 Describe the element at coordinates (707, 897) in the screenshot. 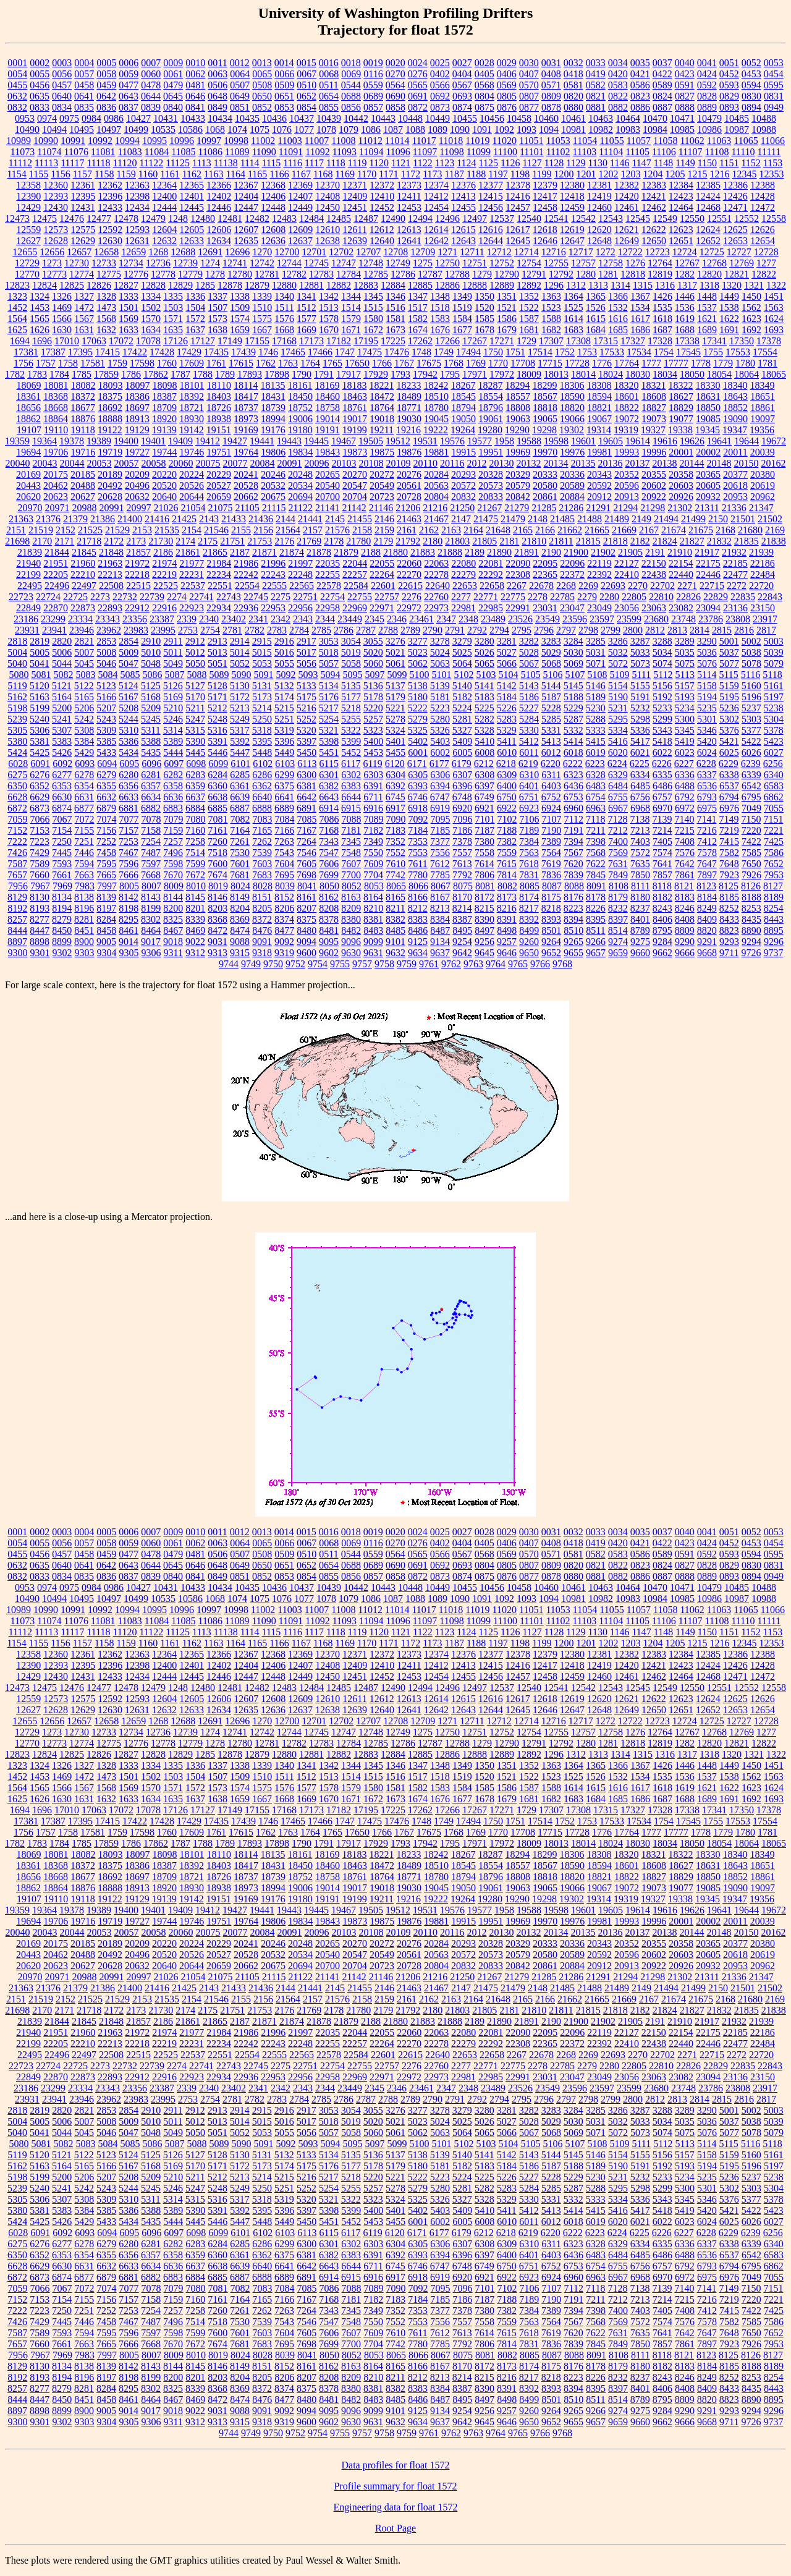

I see `8184` at that location.